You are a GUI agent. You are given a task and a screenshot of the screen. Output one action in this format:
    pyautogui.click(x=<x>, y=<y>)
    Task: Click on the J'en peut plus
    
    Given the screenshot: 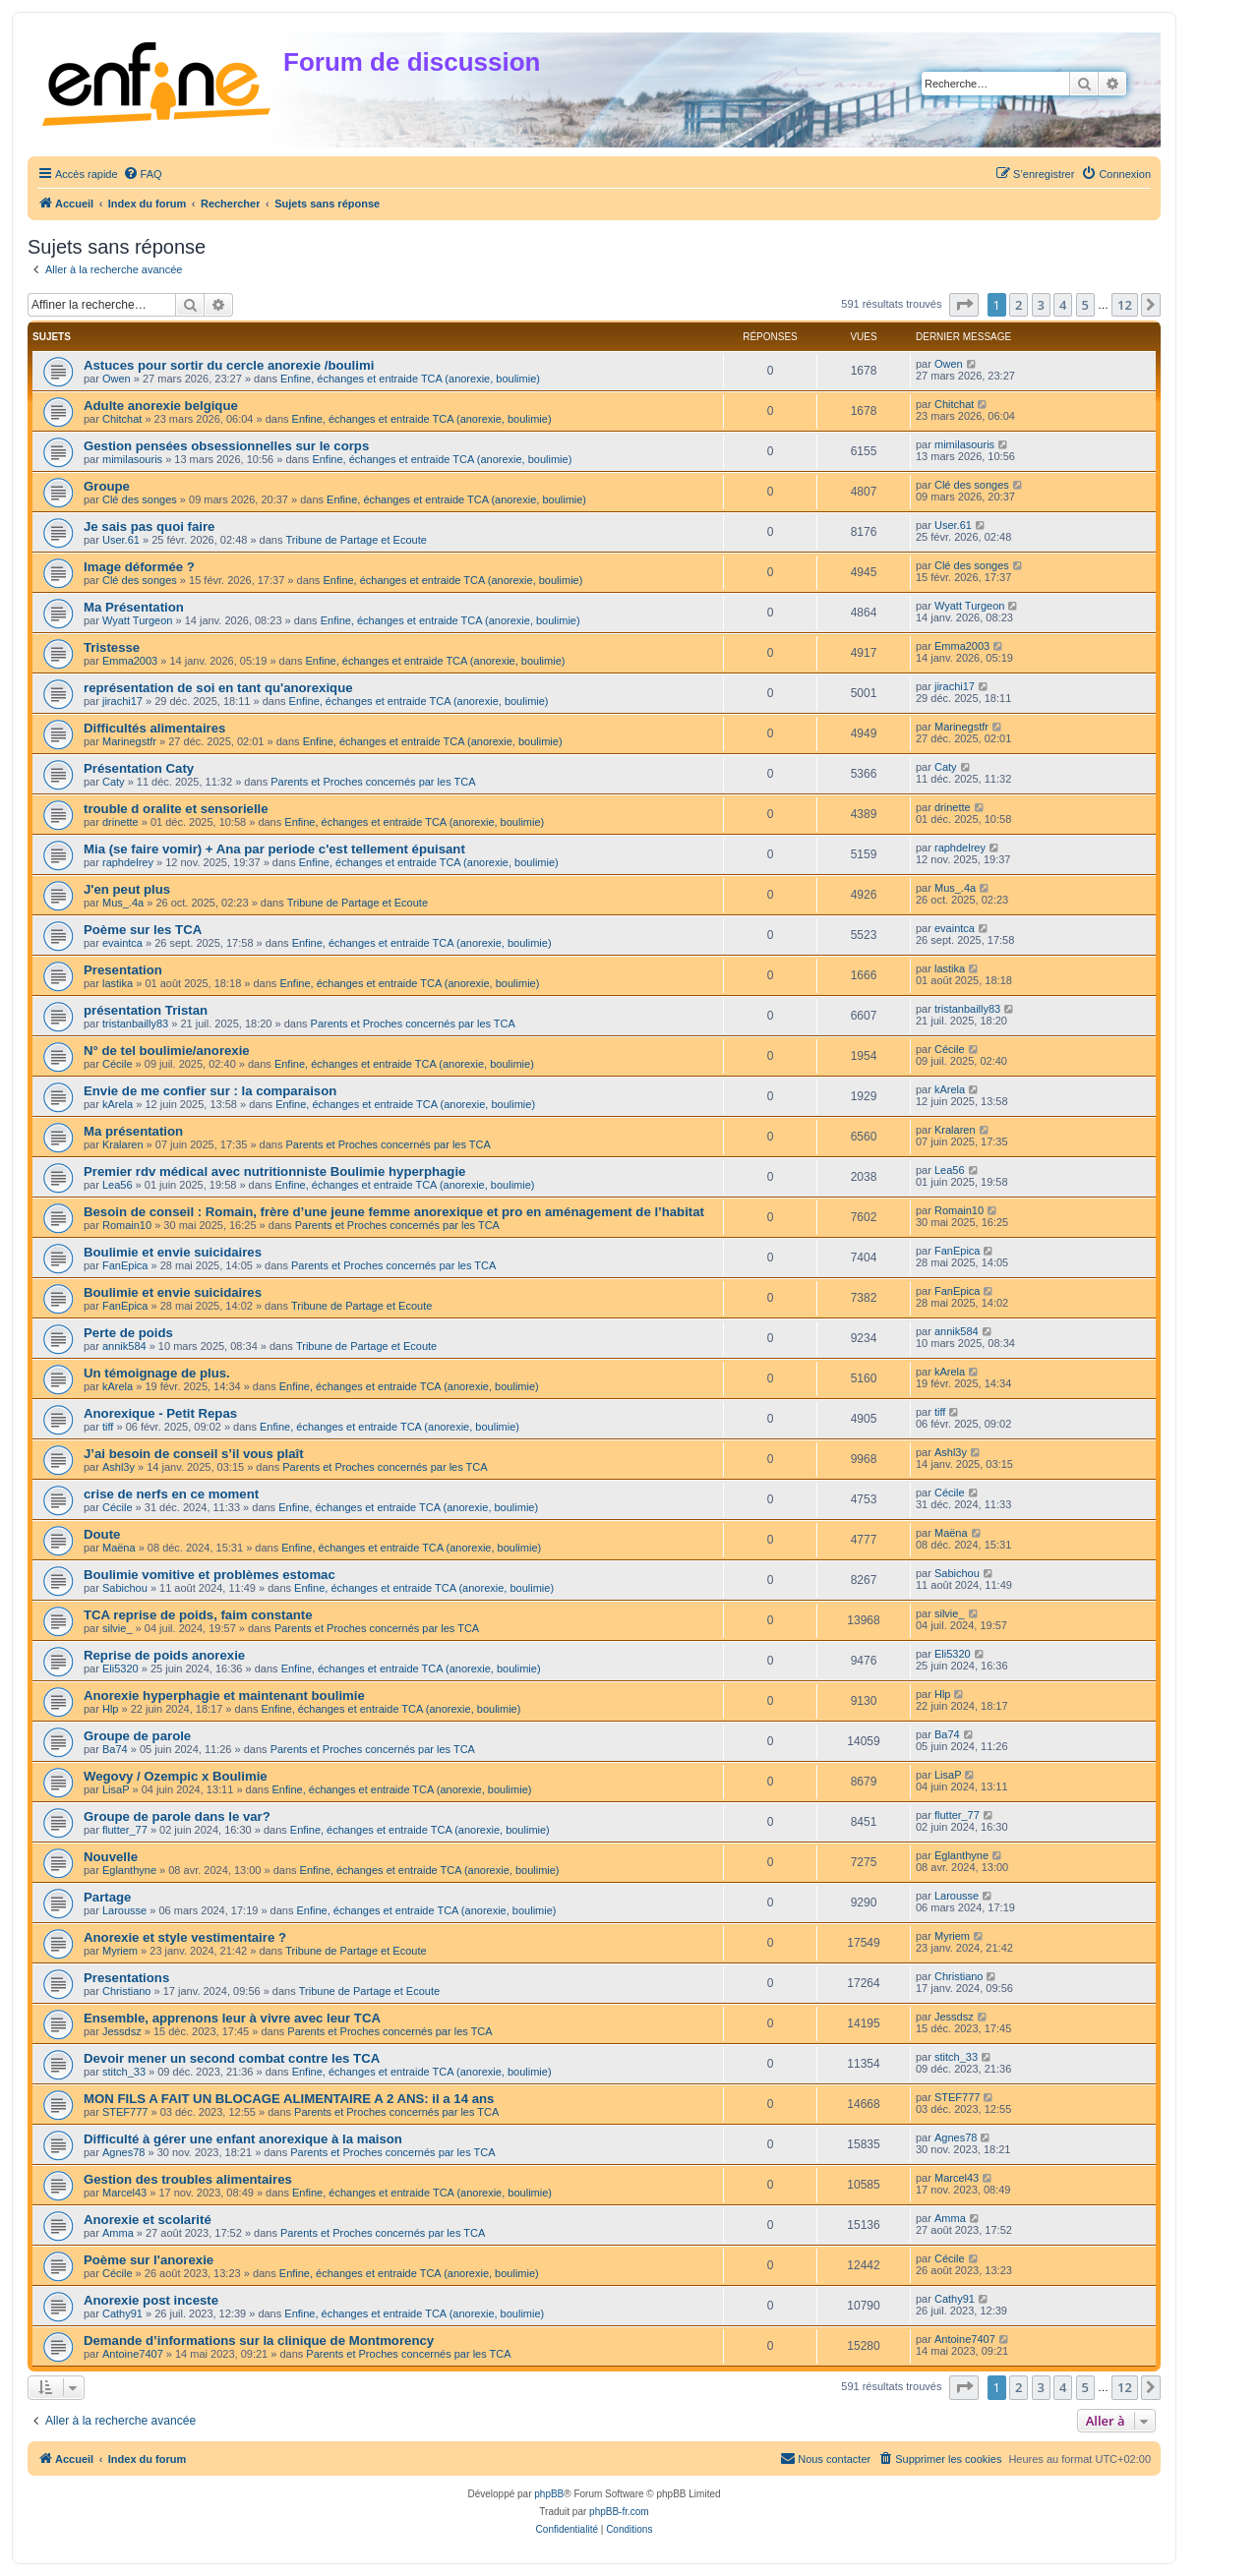 What is the action you would take?
    pyautogui.click(x=127, y=889)
    